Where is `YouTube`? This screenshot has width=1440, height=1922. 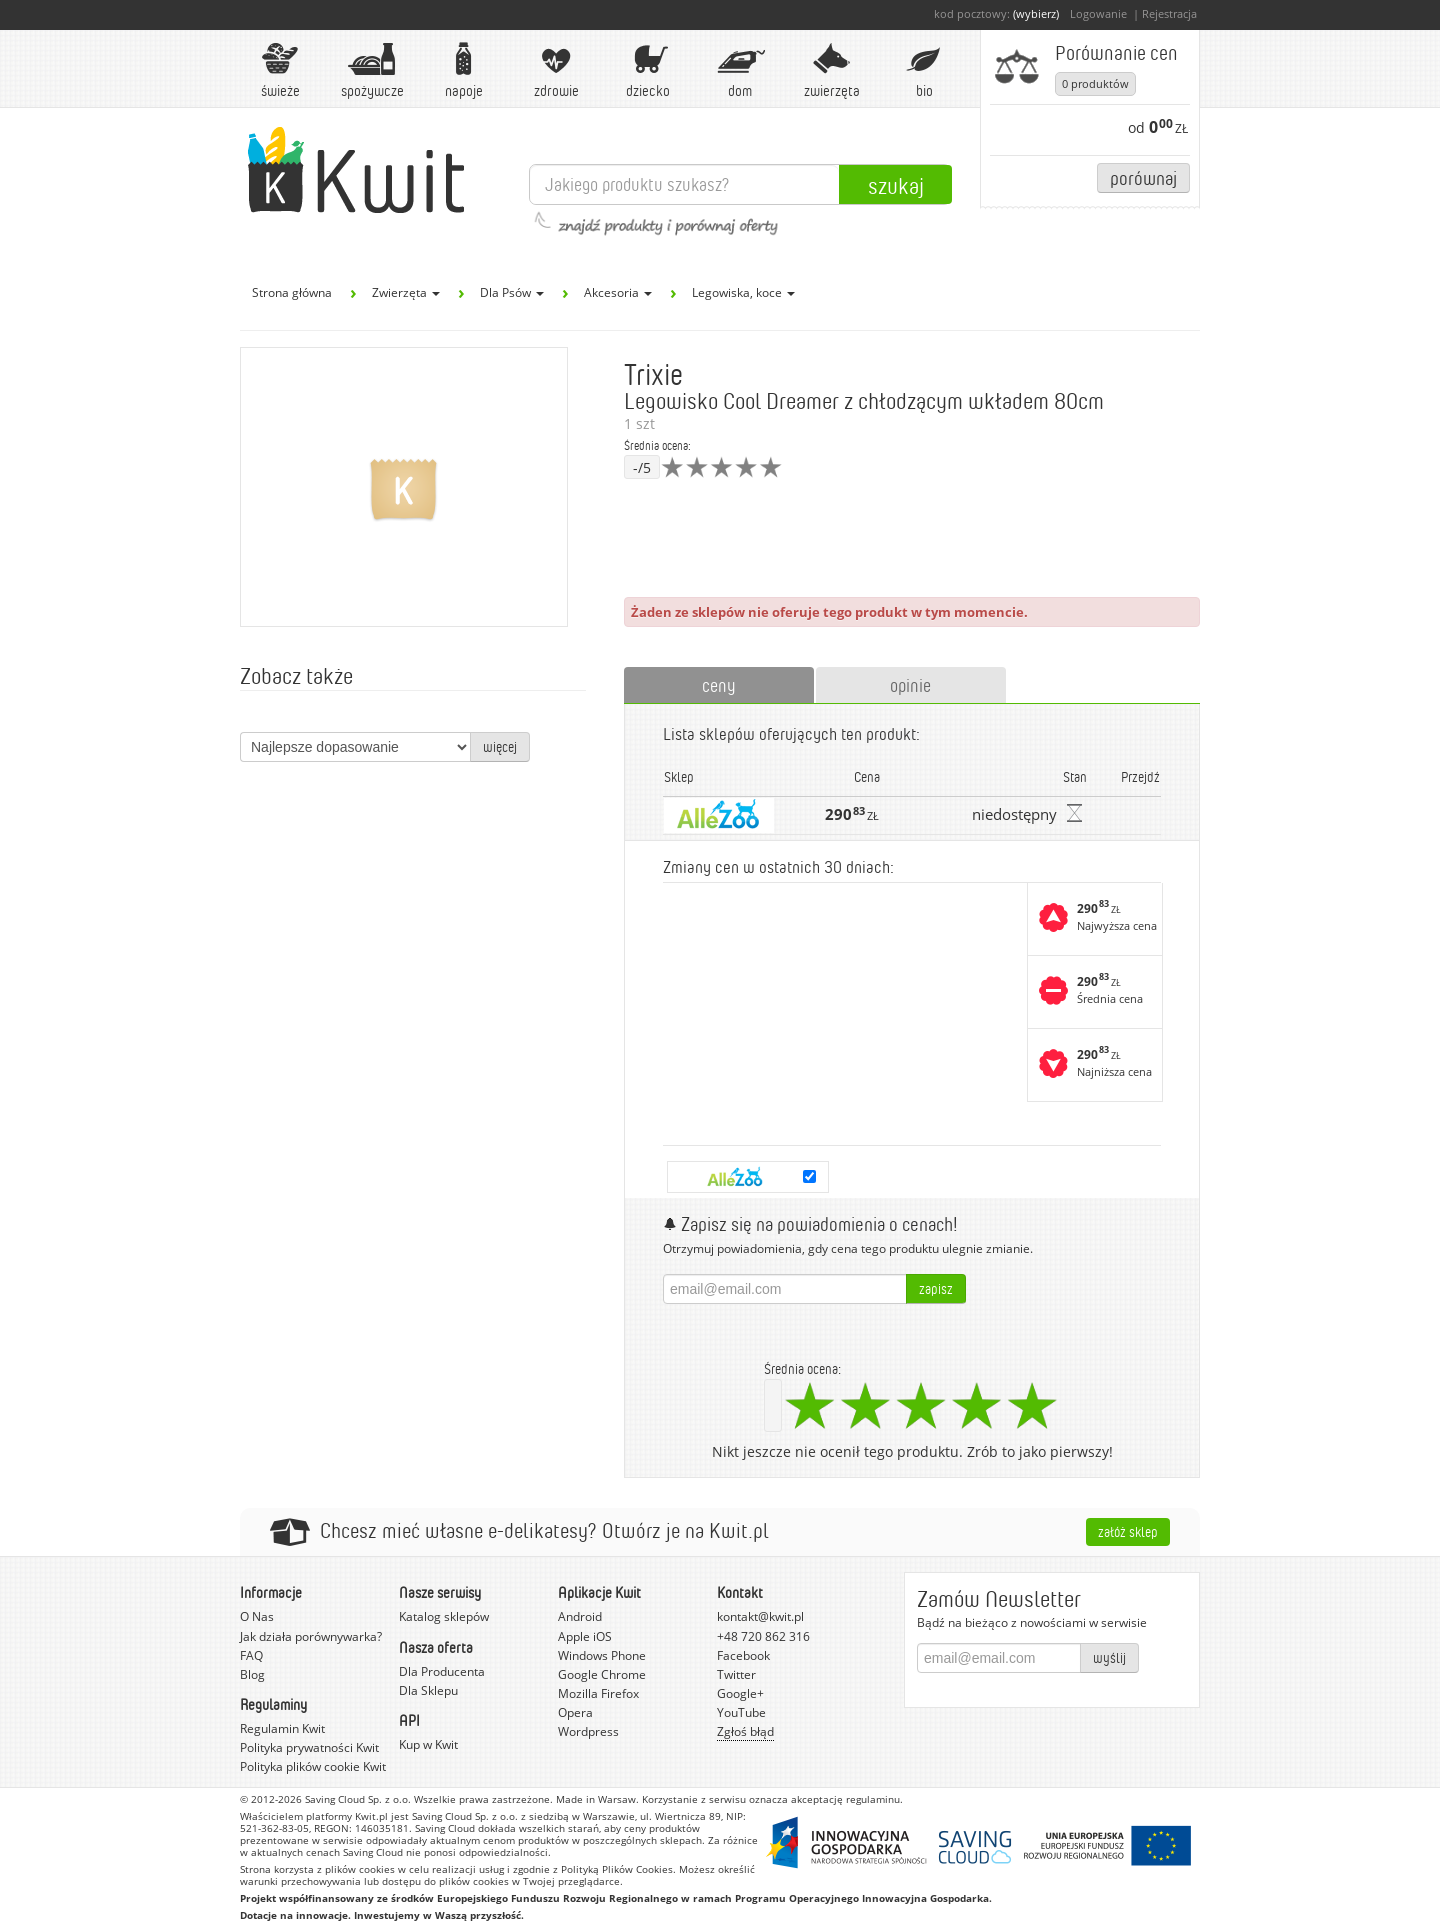
YouTube is located at coordinates (741, 1712).